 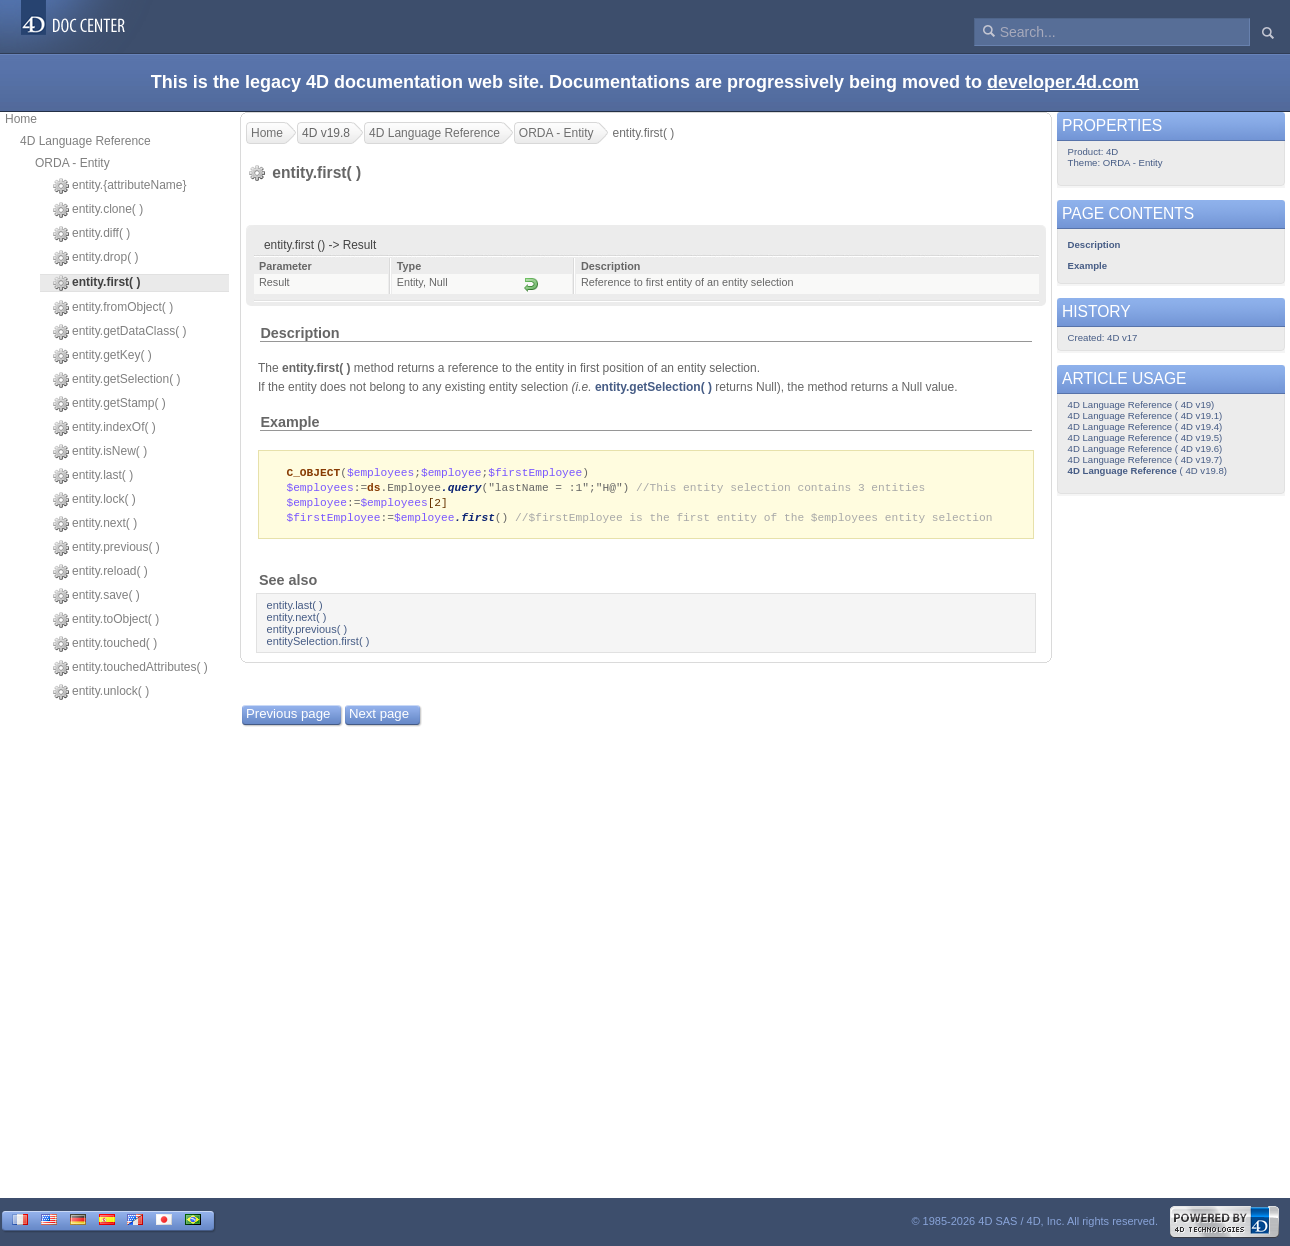 I want to click on entity.last( ), so click(x=93, y=476).